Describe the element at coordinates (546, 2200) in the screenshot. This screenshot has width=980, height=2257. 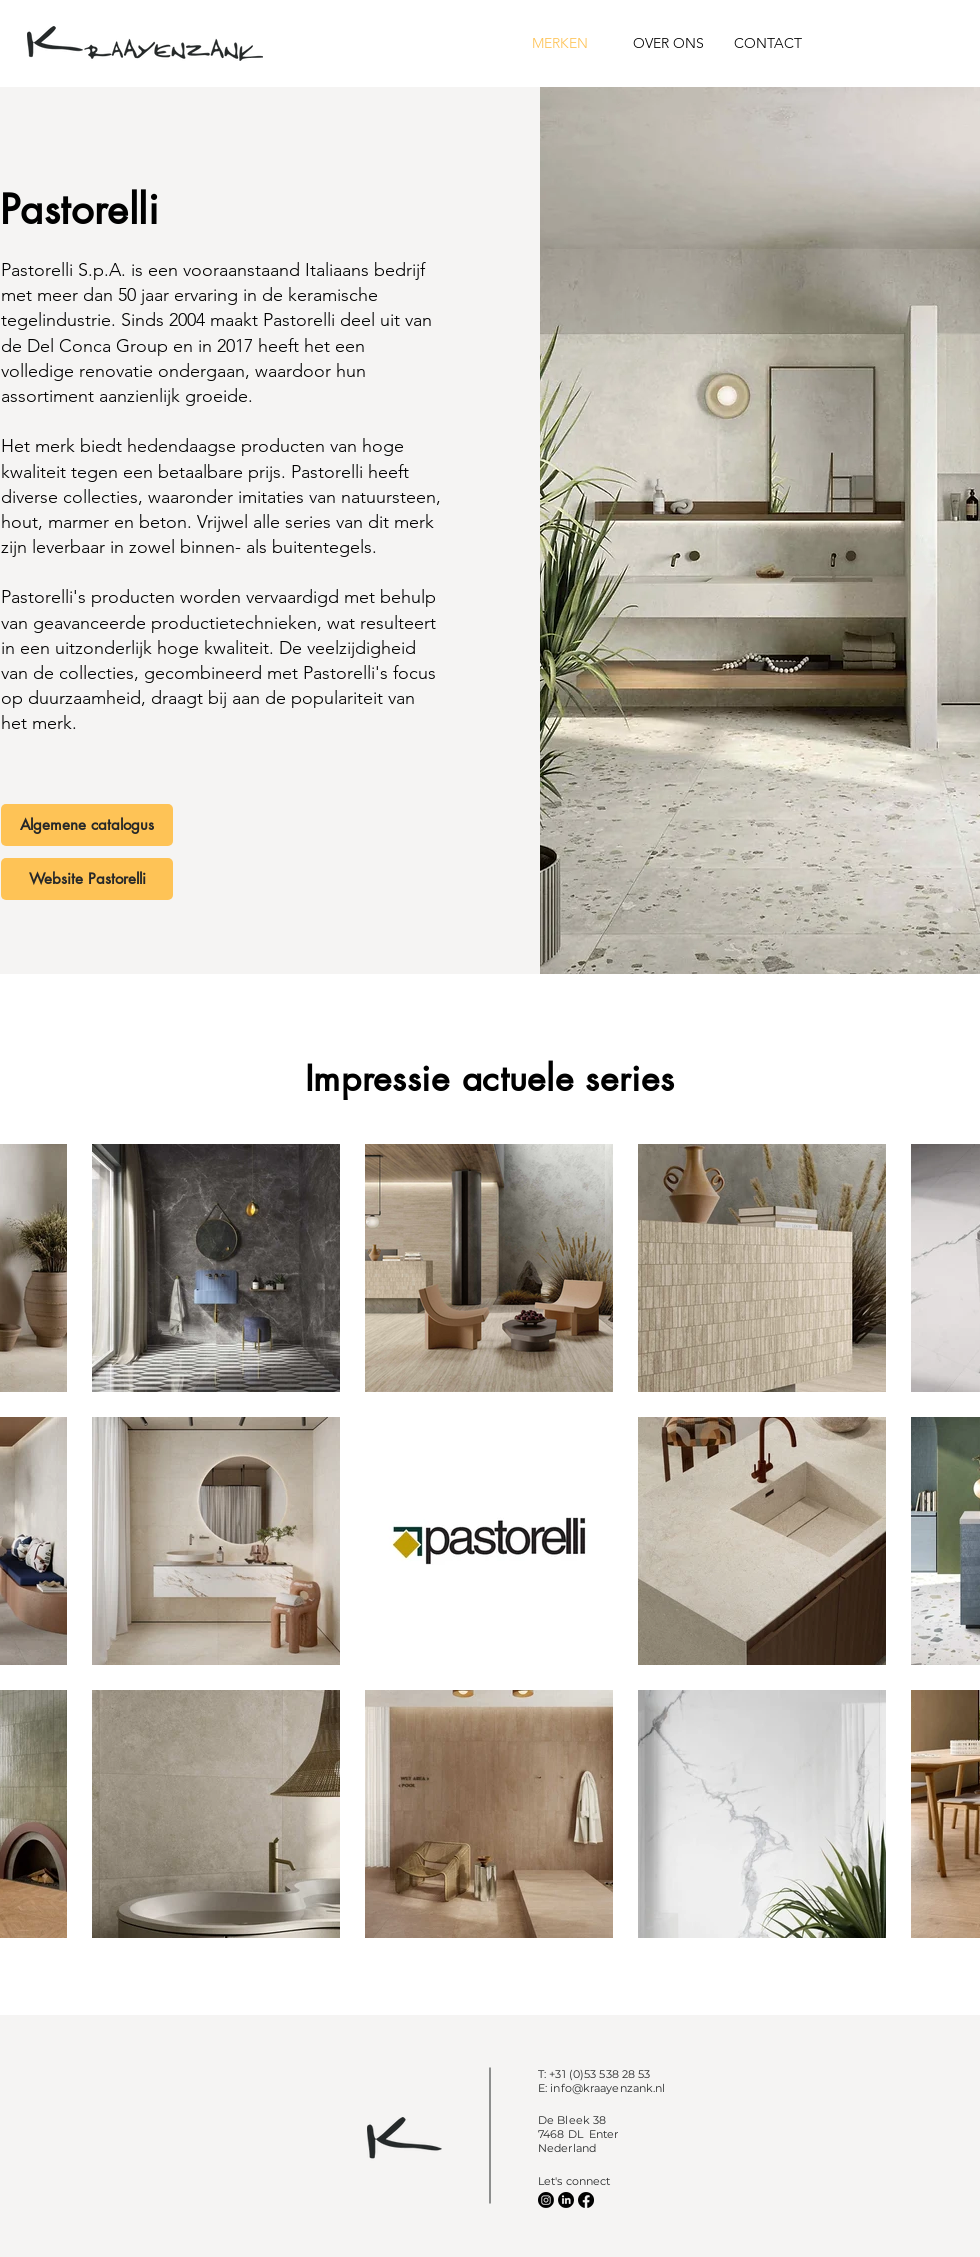
I see `[Instagram]` at that location.